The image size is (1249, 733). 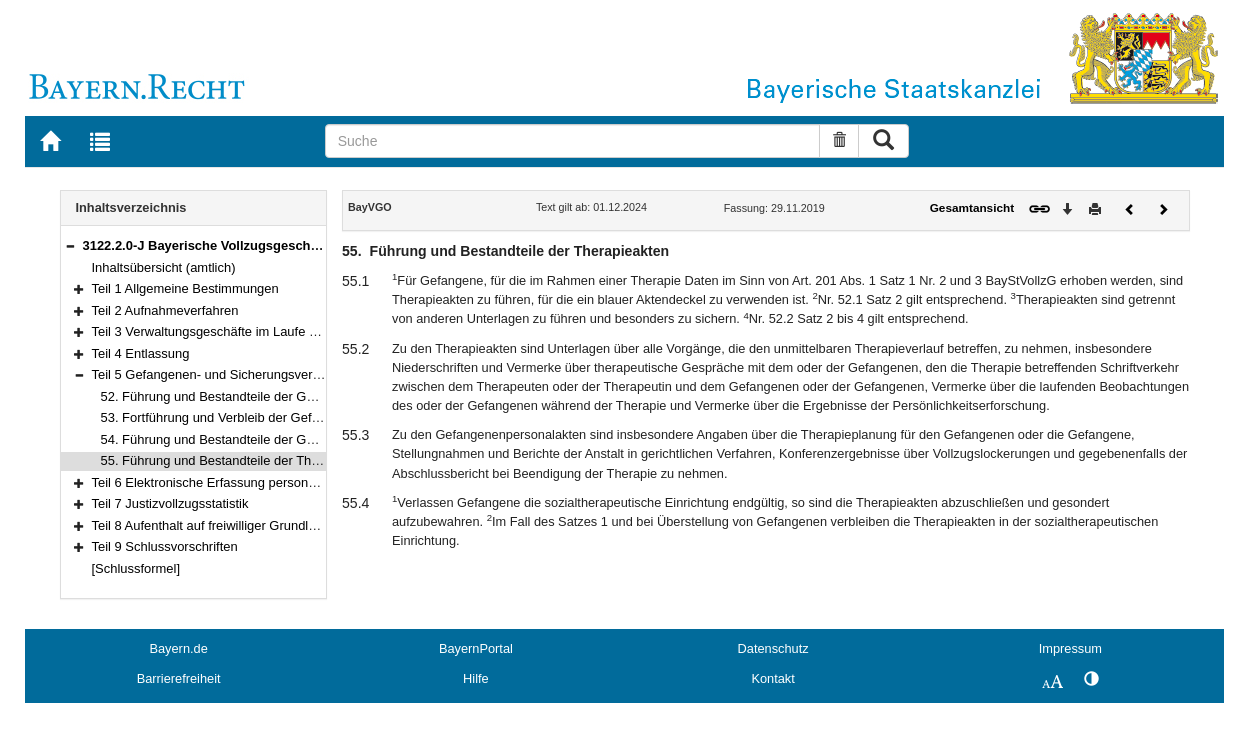 I want to click on 55. Führung und Bestandteile der Therapieakten, so click(x=240, y=460).